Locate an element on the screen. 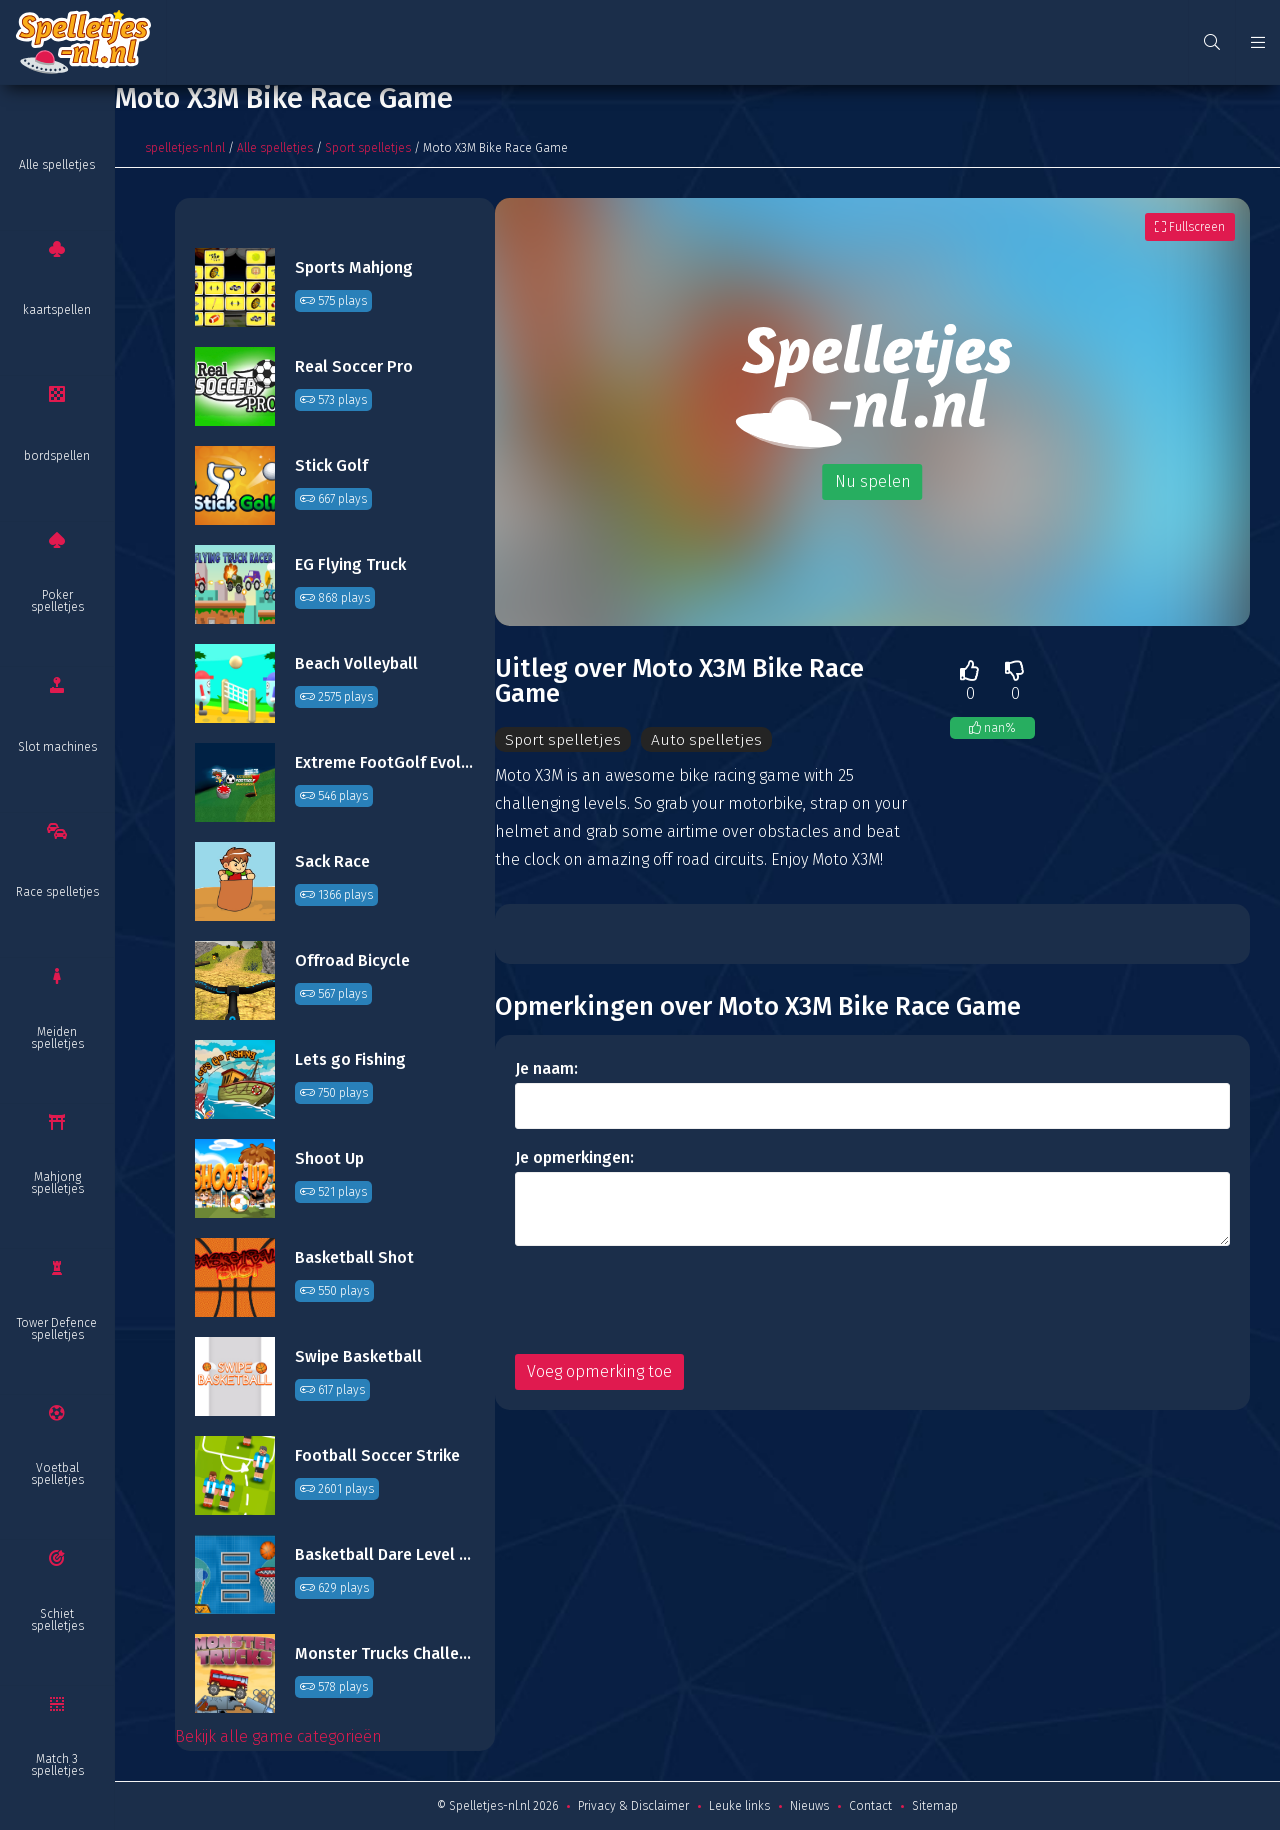 This screenshot has height=1830, width=1280. Voetbal spelletjes is located at coordinates (57, 1474).